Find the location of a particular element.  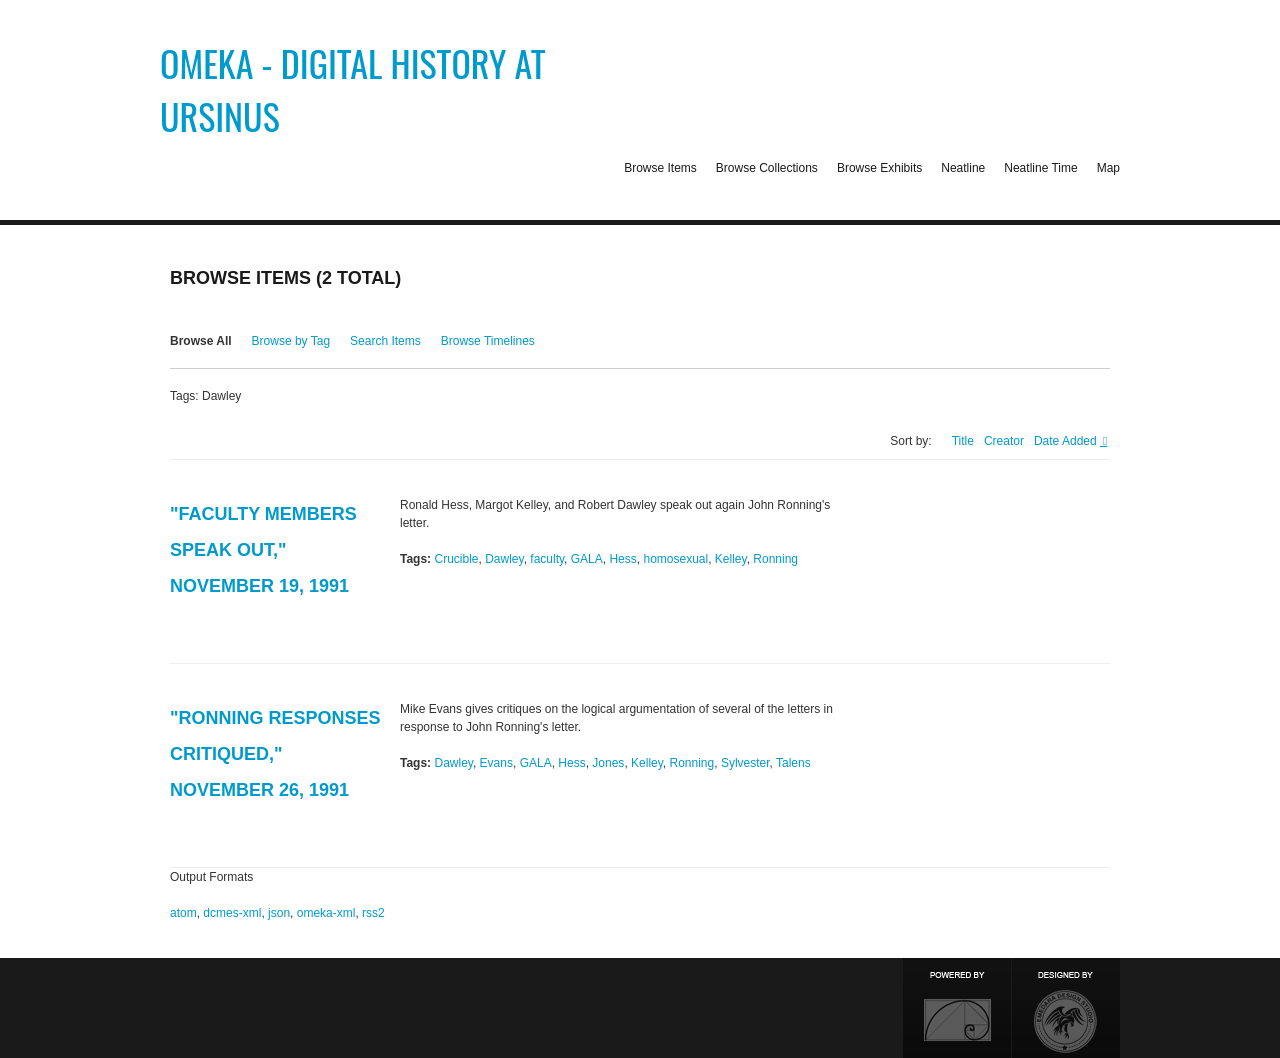

Crucible is located at coordinates (456, 559).